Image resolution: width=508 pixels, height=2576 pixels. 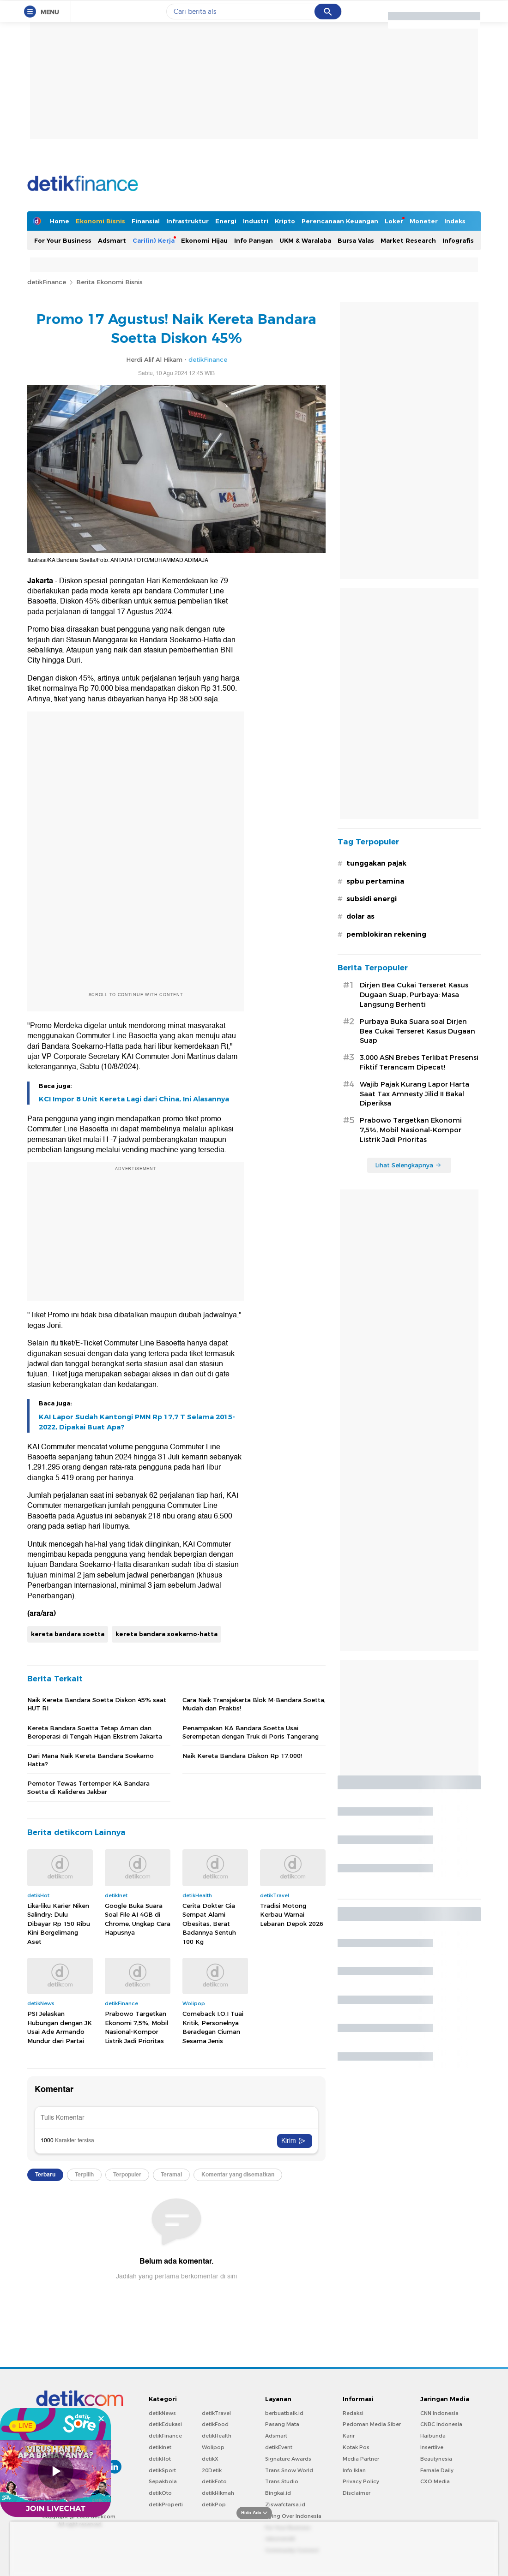 I want to click on Tradisi Motong Kerbau Warnai Lebaran Depok 2026, so click(x=291, y=1914).